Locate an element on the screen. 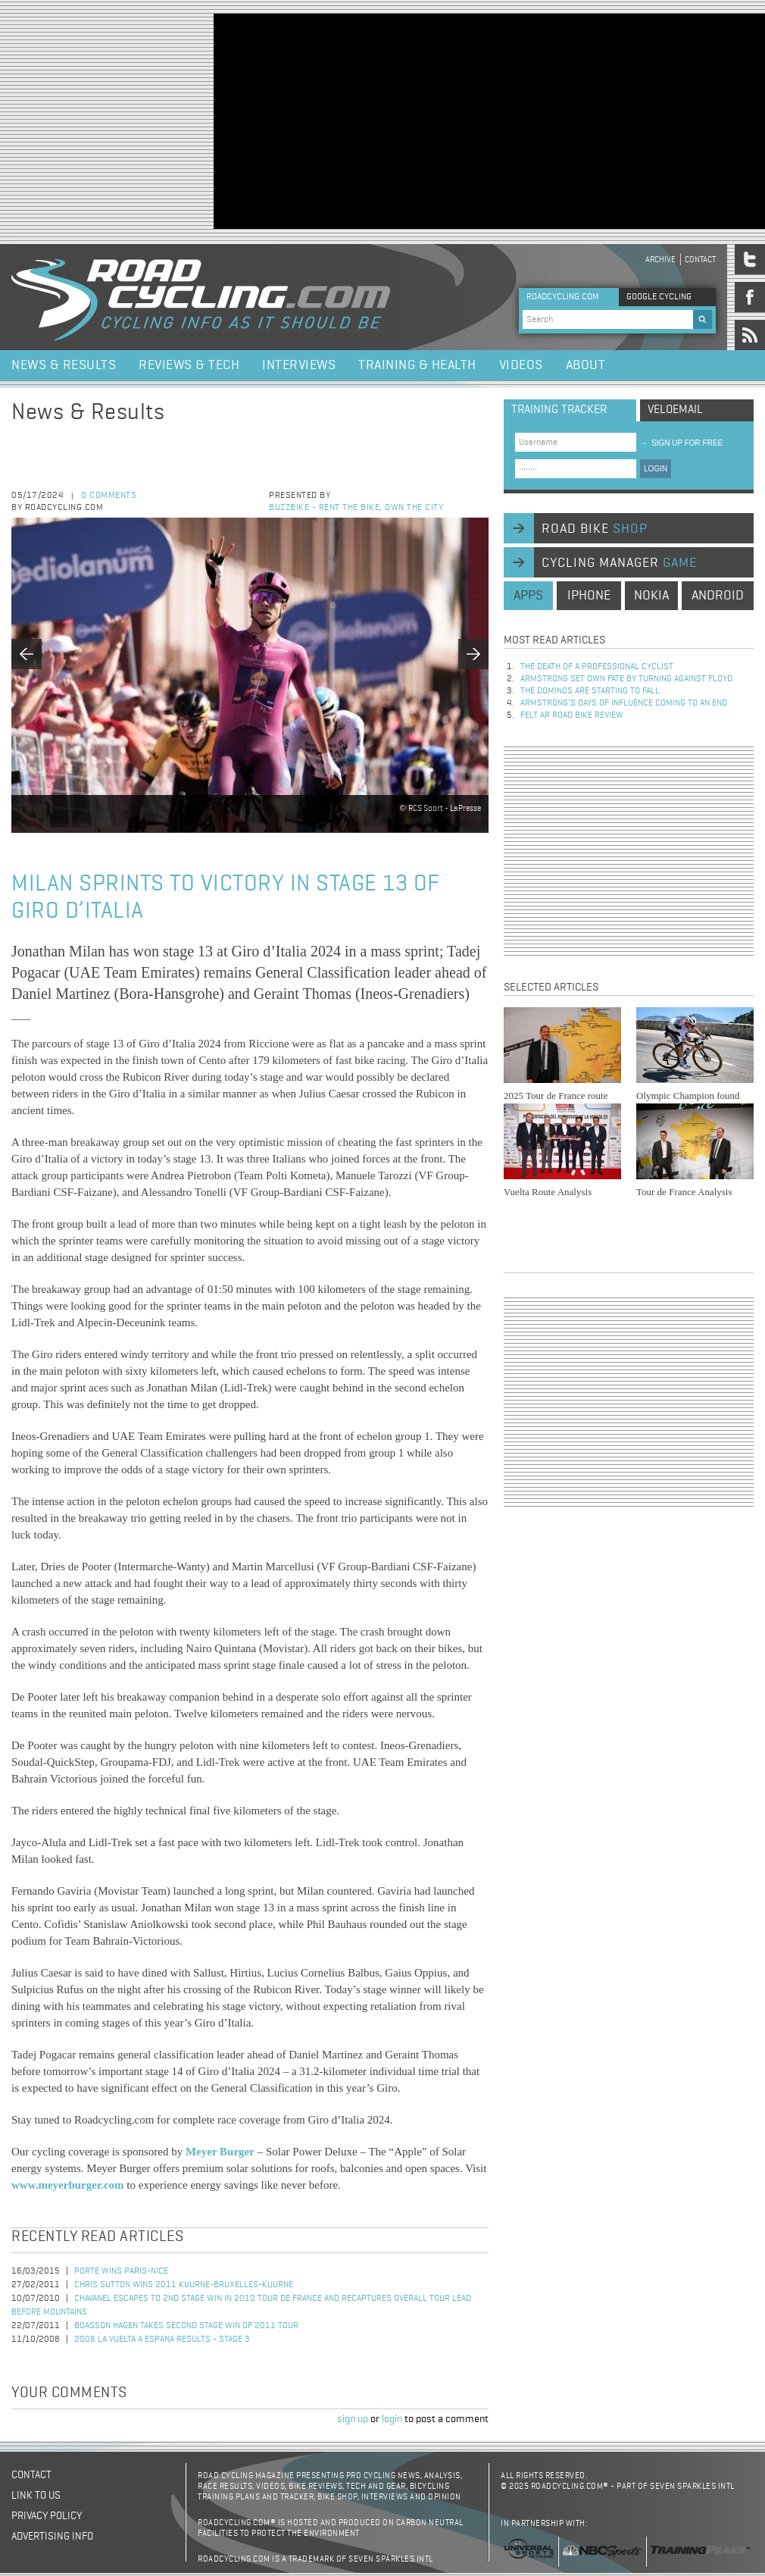  Interviews is located at coordinates (299, 365).